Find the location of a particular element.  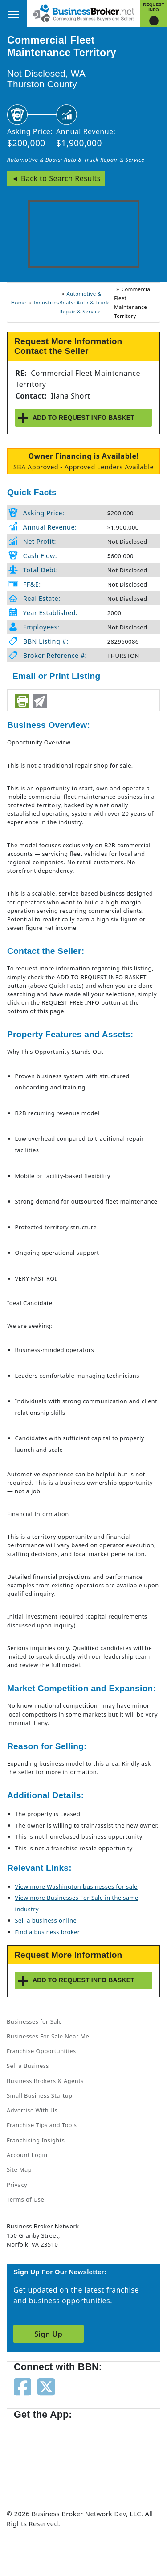

Business Brokers & Agents is located at coordinates (45, 2081).